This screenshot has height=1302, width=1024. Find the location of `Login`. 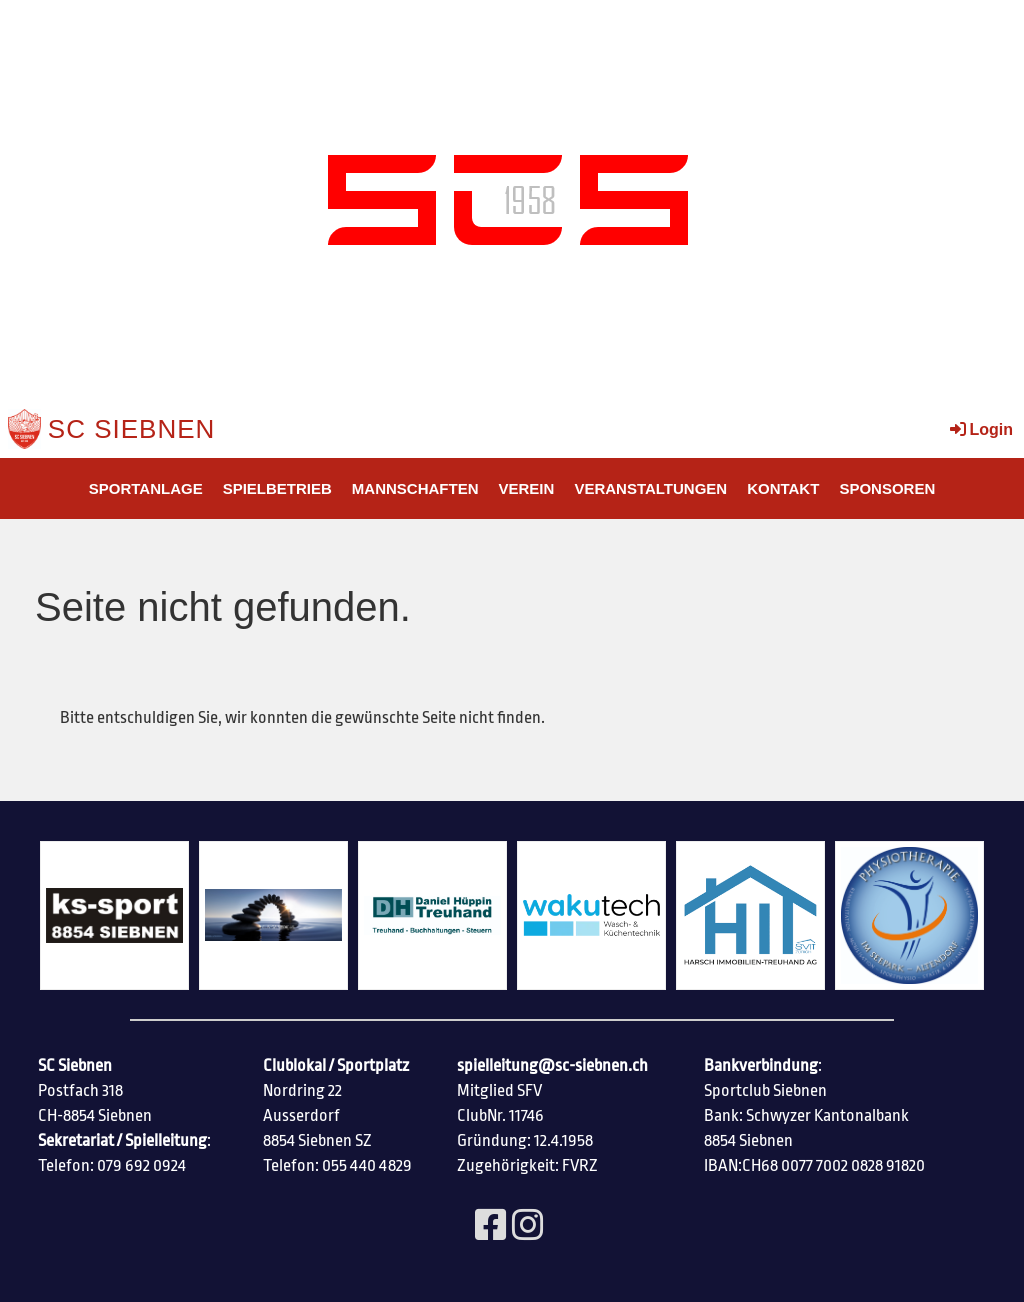

Login is located at coordinates (980, 429).